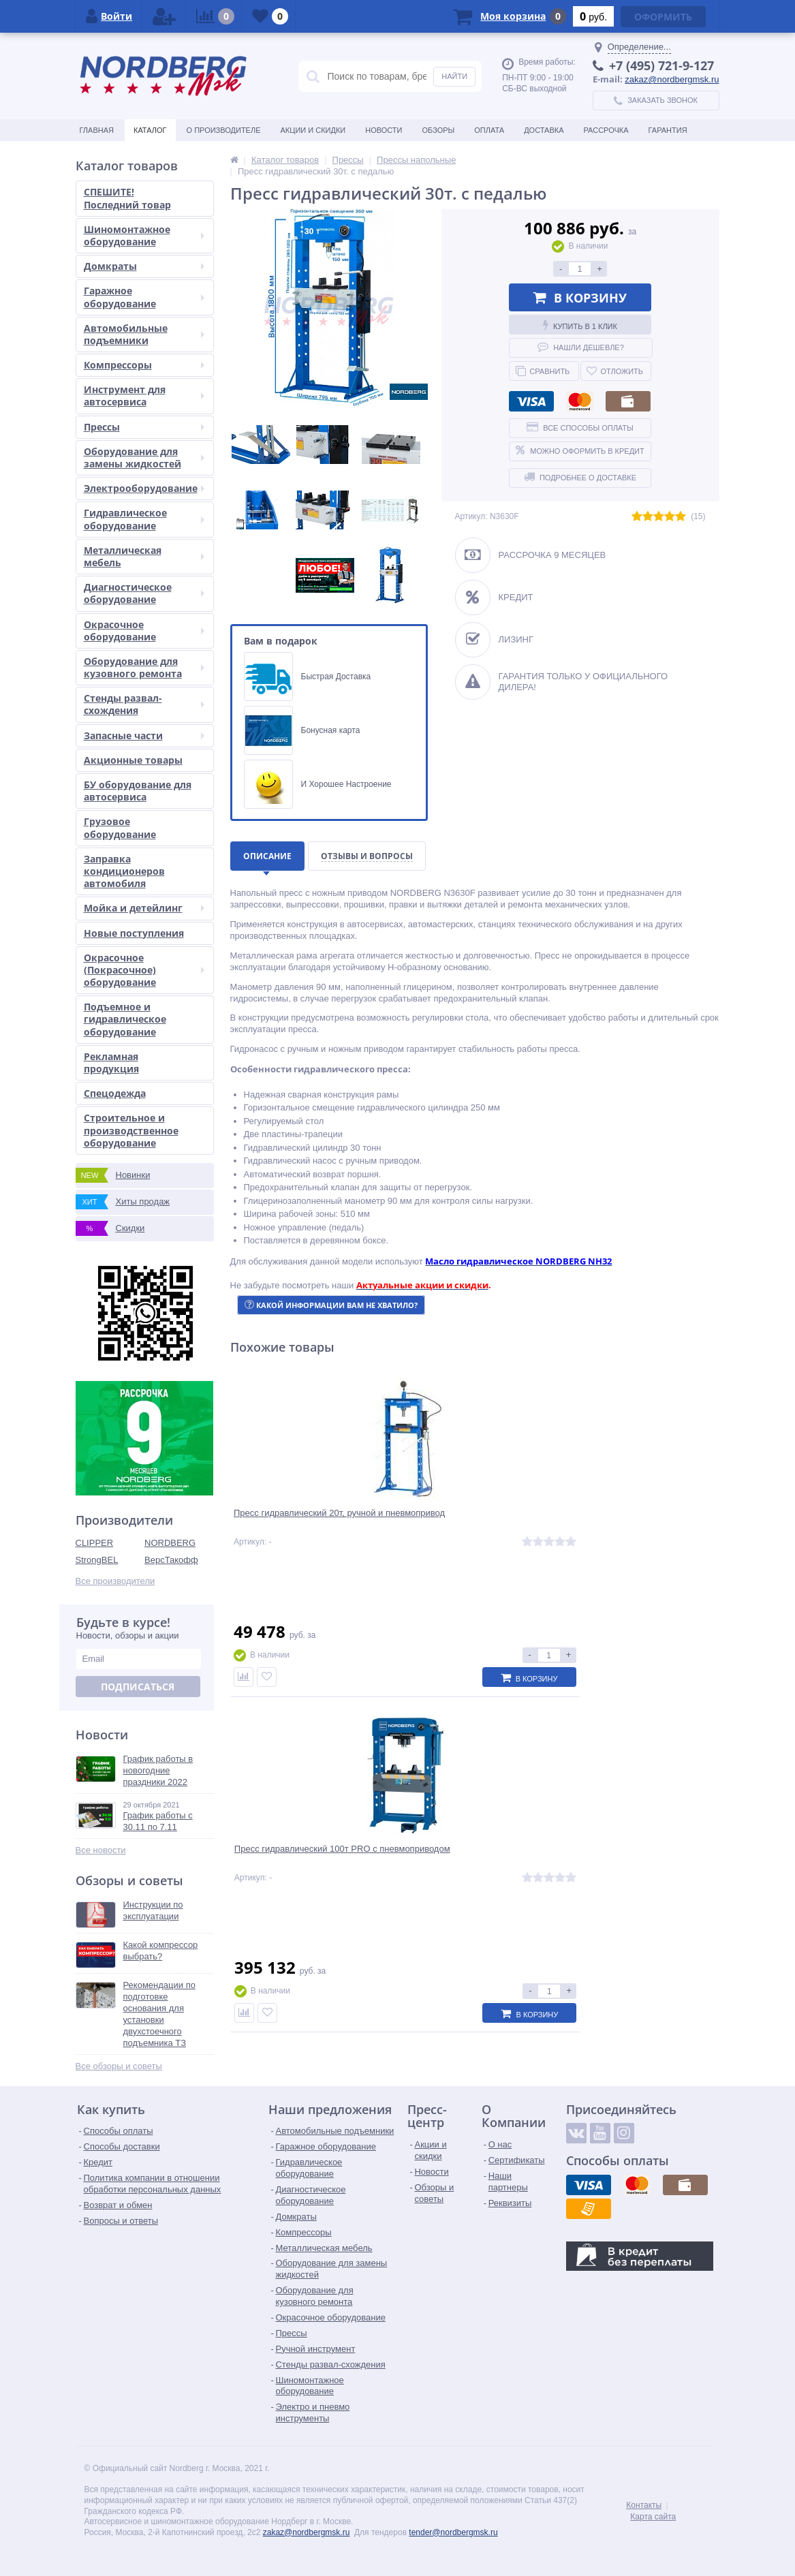 The width and height of the screenshot is (795, 2576). What do you see at coordinates (125, 1019) in the screenshot?
I see `Подъемное и гидравлическое оборудование` at bounding box center [125, 1019].